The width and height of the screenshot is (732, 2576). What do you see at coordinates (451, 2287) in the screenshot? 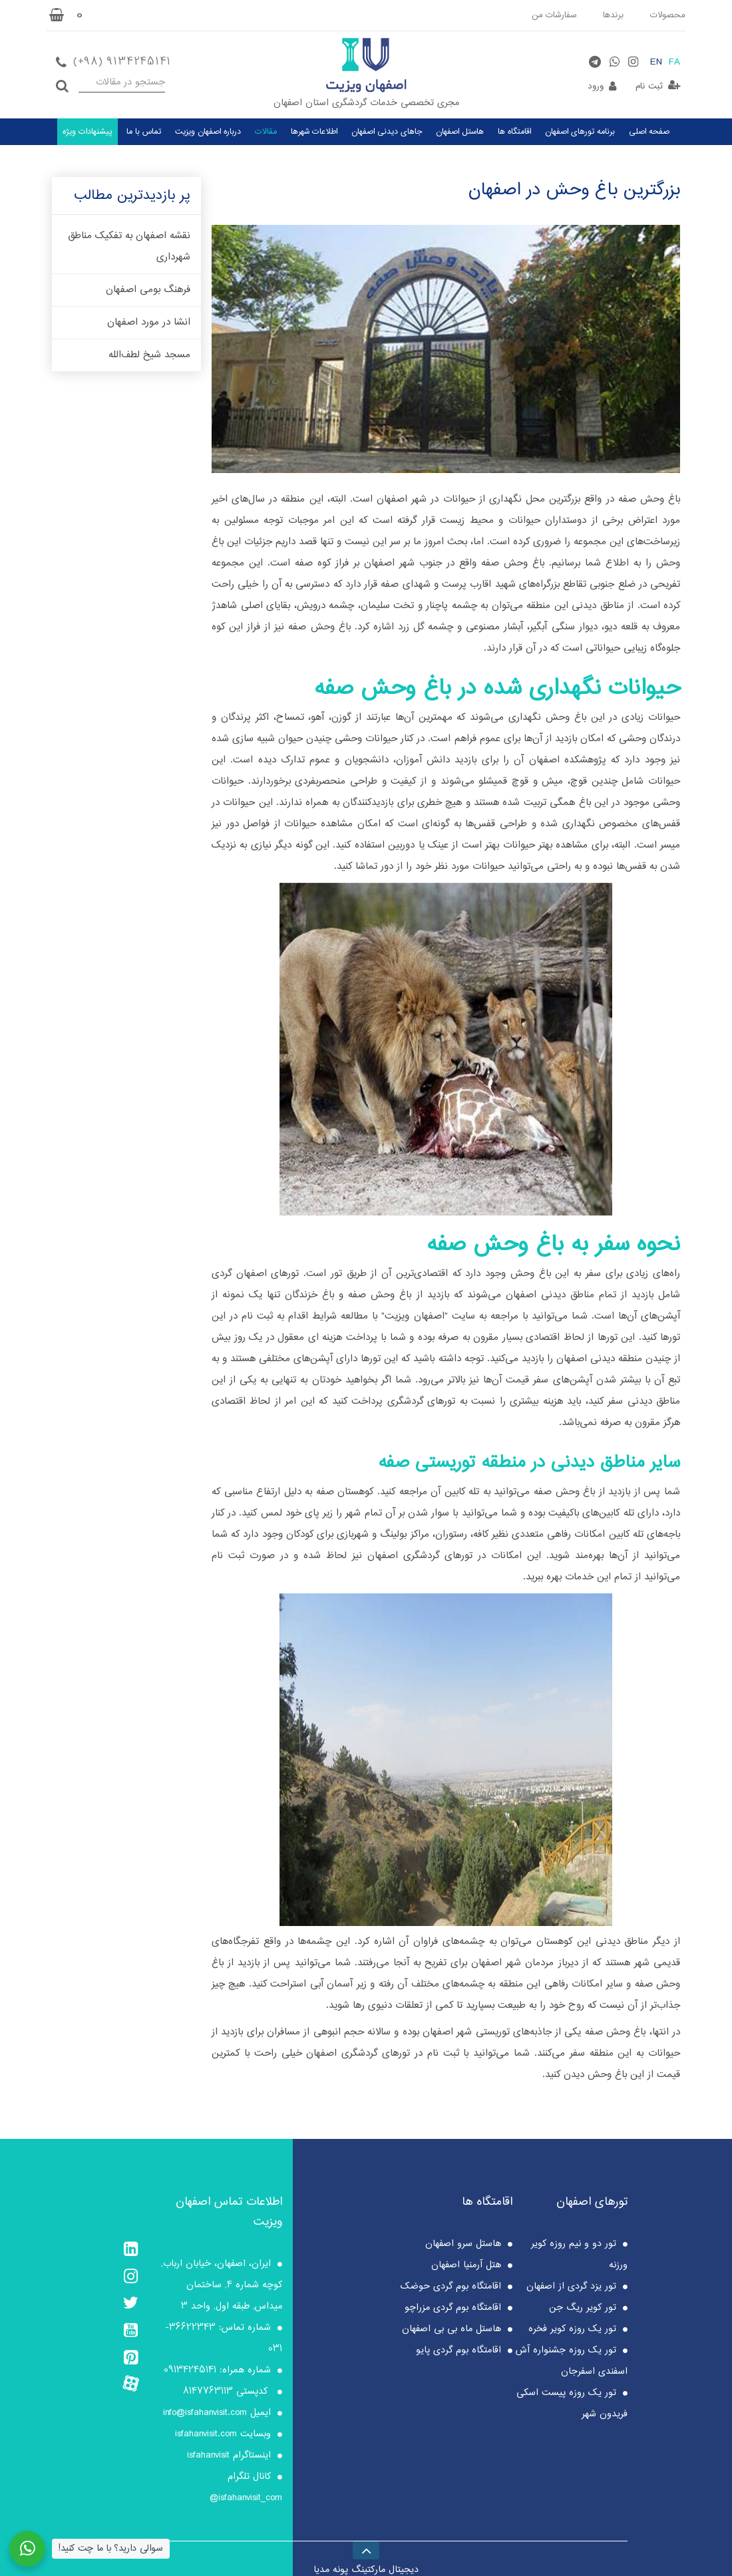
I see `اقامتگاه بوم گردی حوضک` at bounding box center [451, 2287].